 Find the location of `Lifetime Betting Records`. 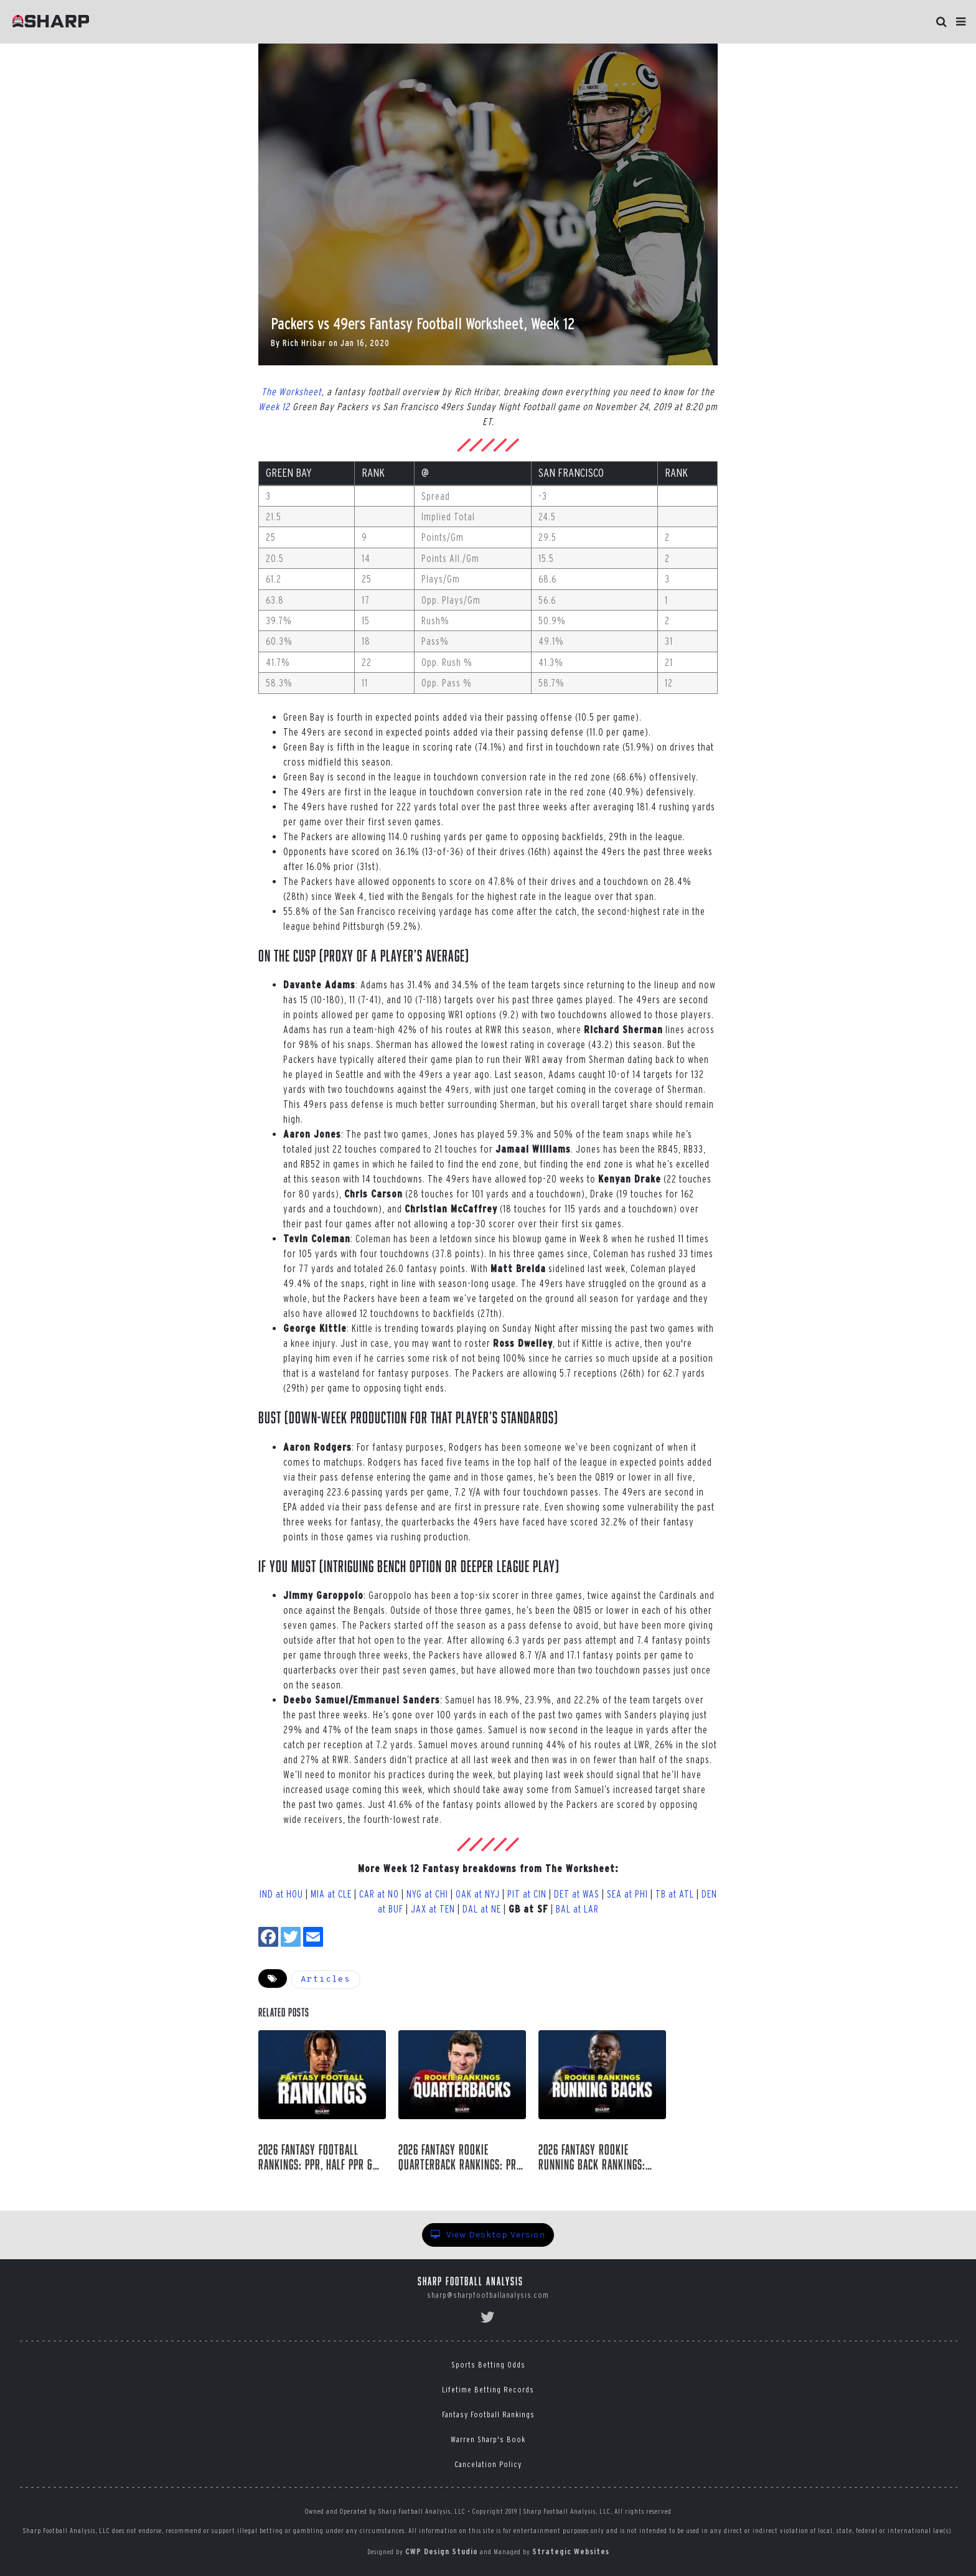

Lifetime Betting Records is located at coordinates (488, 2389).